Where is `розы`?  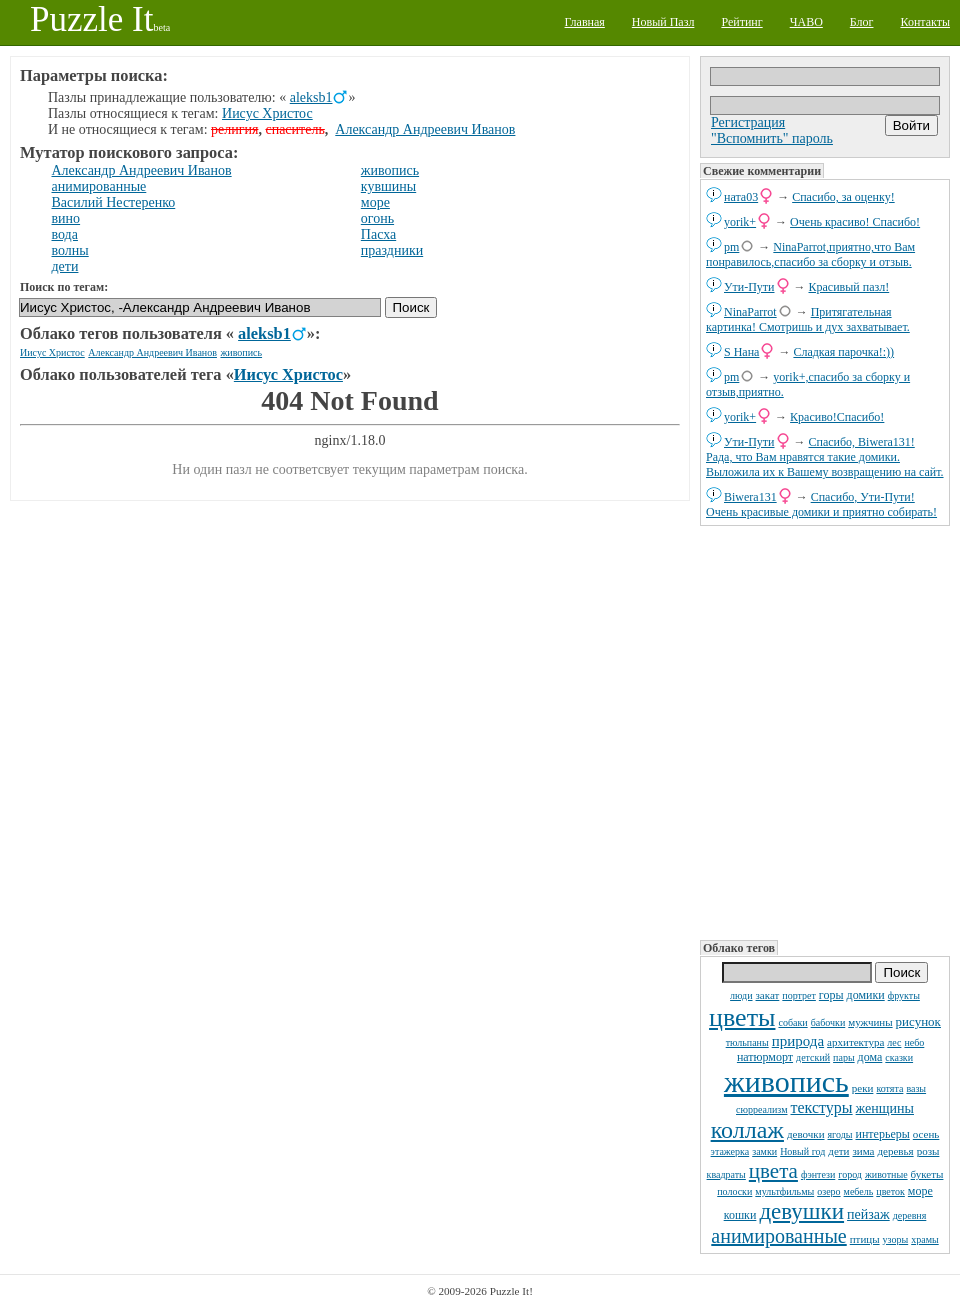 розы is located at coordinates (928, 1151).